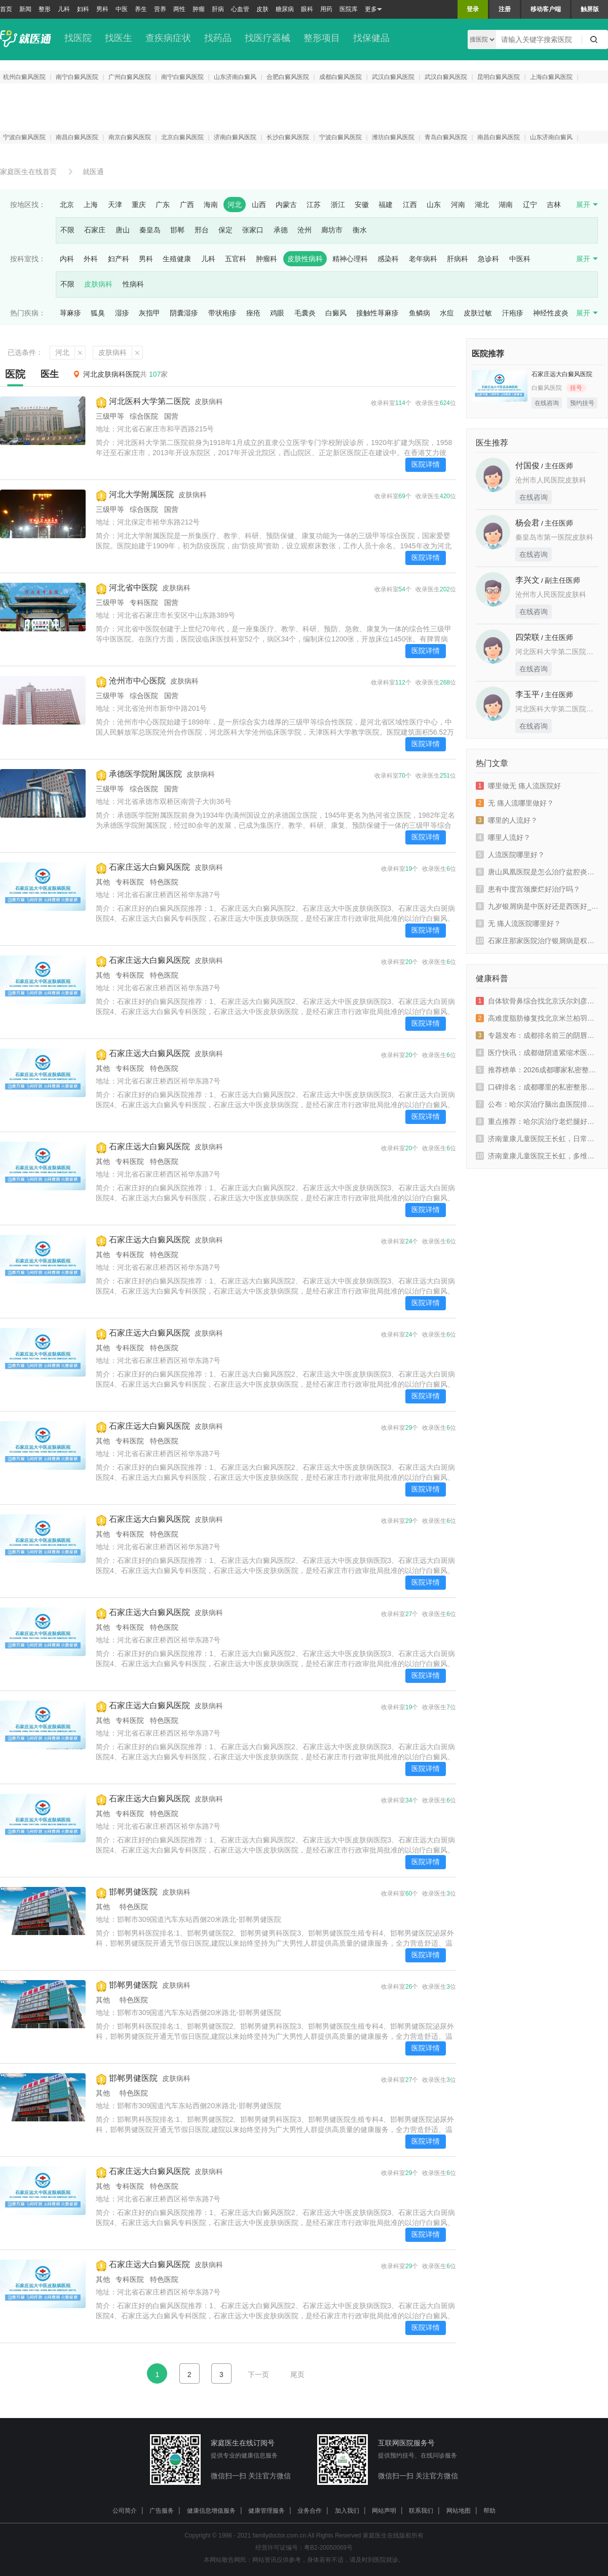  I want to click on 医院库, so click(348, 9).